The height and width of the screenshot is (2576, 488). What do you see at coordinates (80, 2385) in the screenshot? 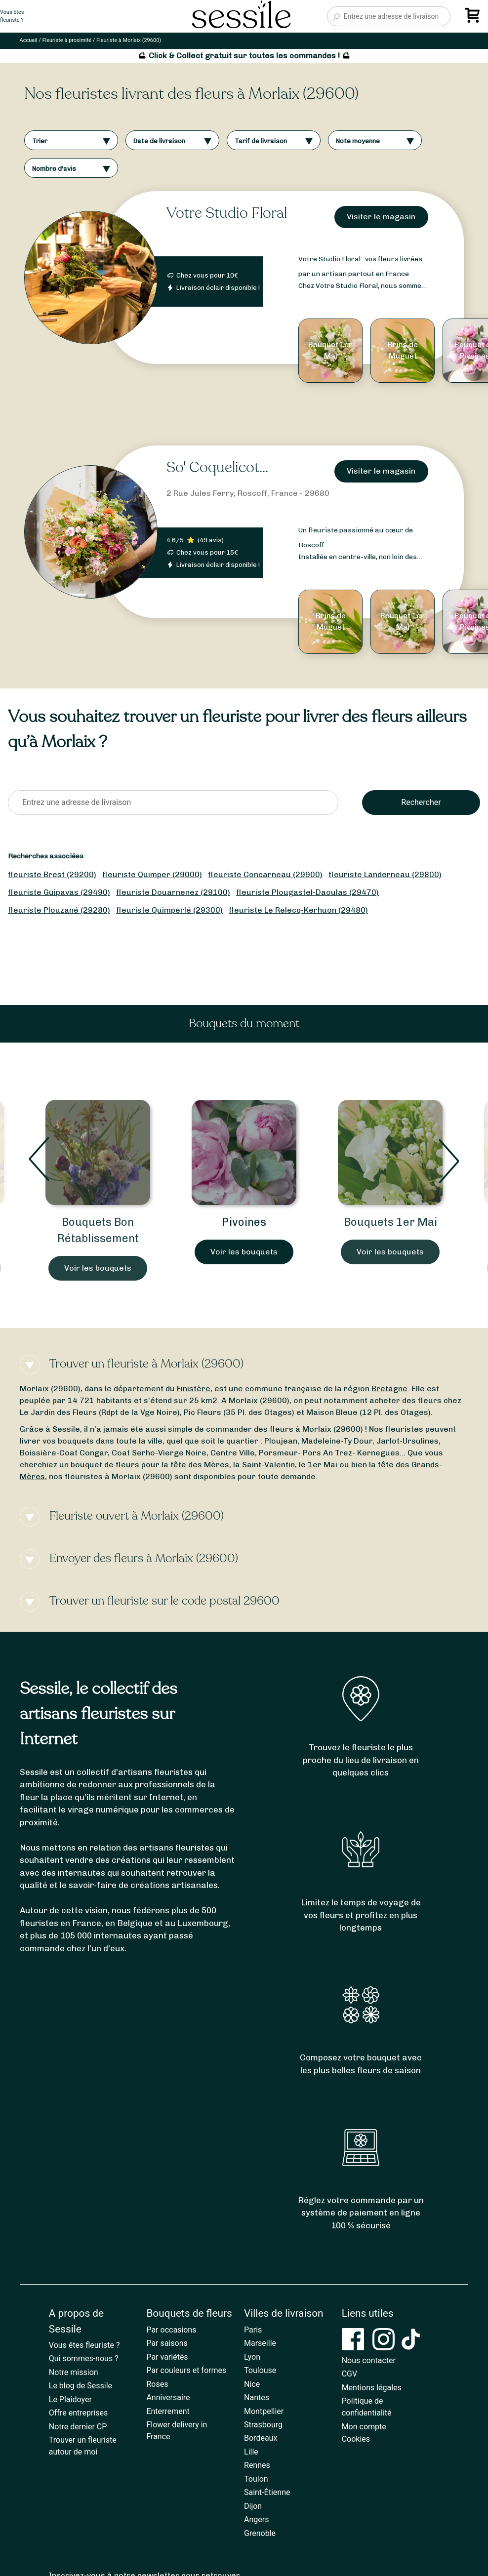
I see `Le blog de Sessile` at bounding box center [80, 2385].